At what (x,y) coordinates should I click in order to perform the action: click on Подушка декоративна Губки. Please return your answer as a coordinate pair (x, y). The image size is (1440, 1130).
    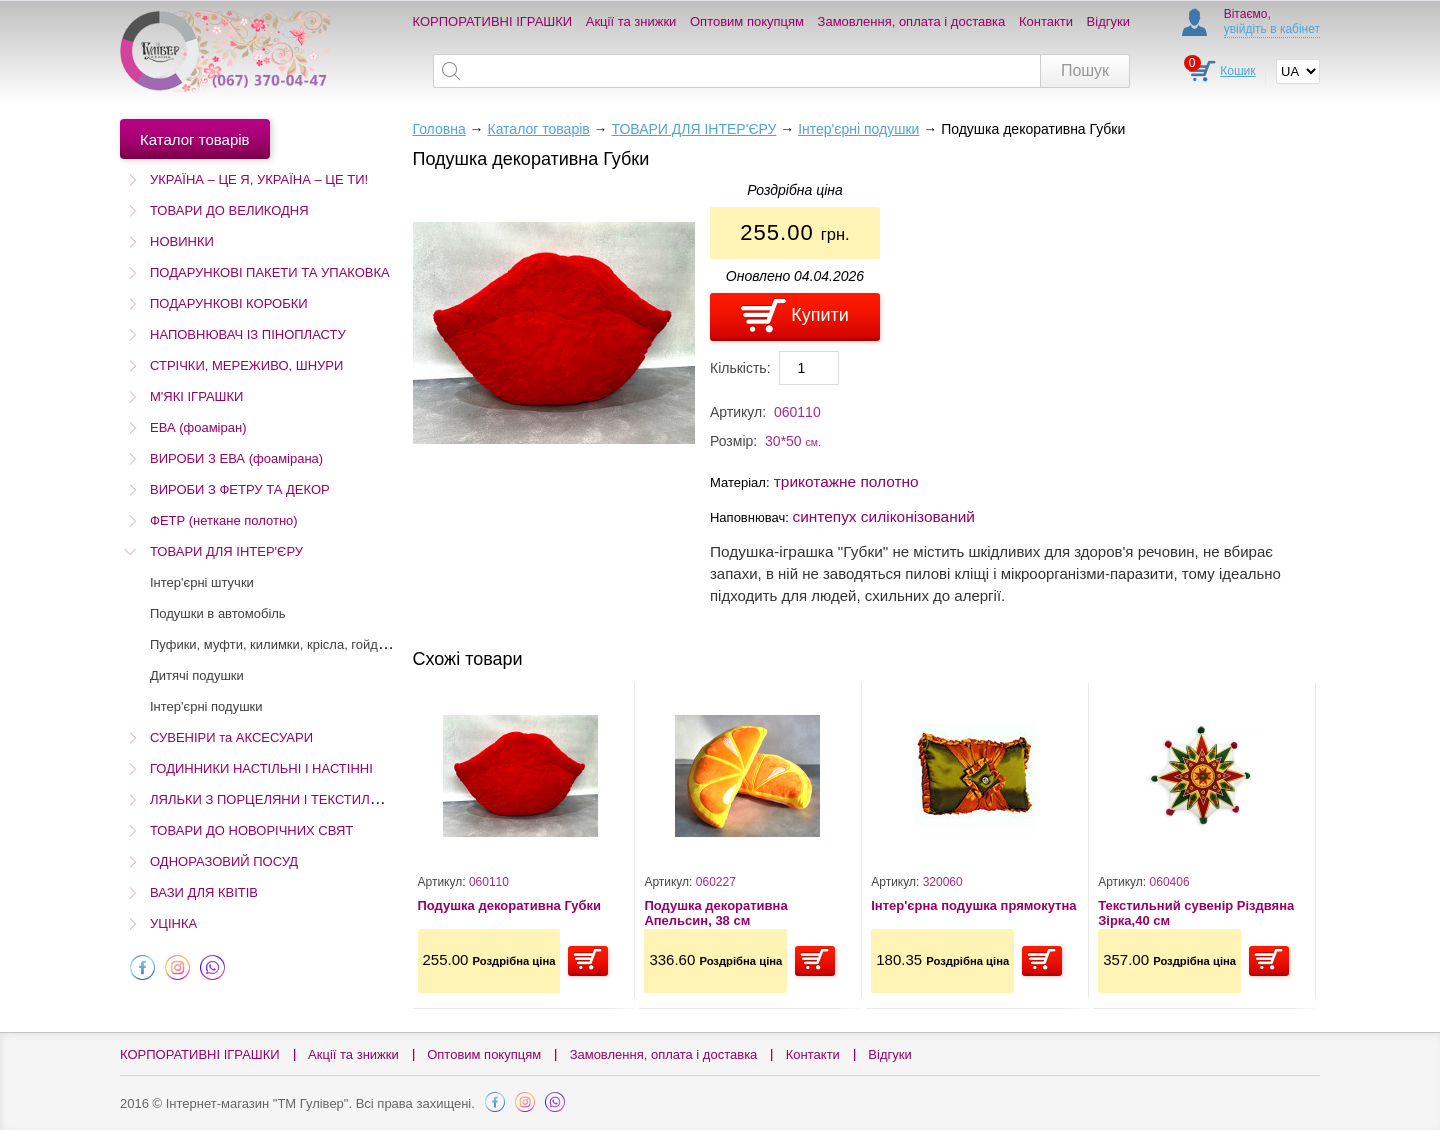
    Looking at the image, I should click on (510, 905).